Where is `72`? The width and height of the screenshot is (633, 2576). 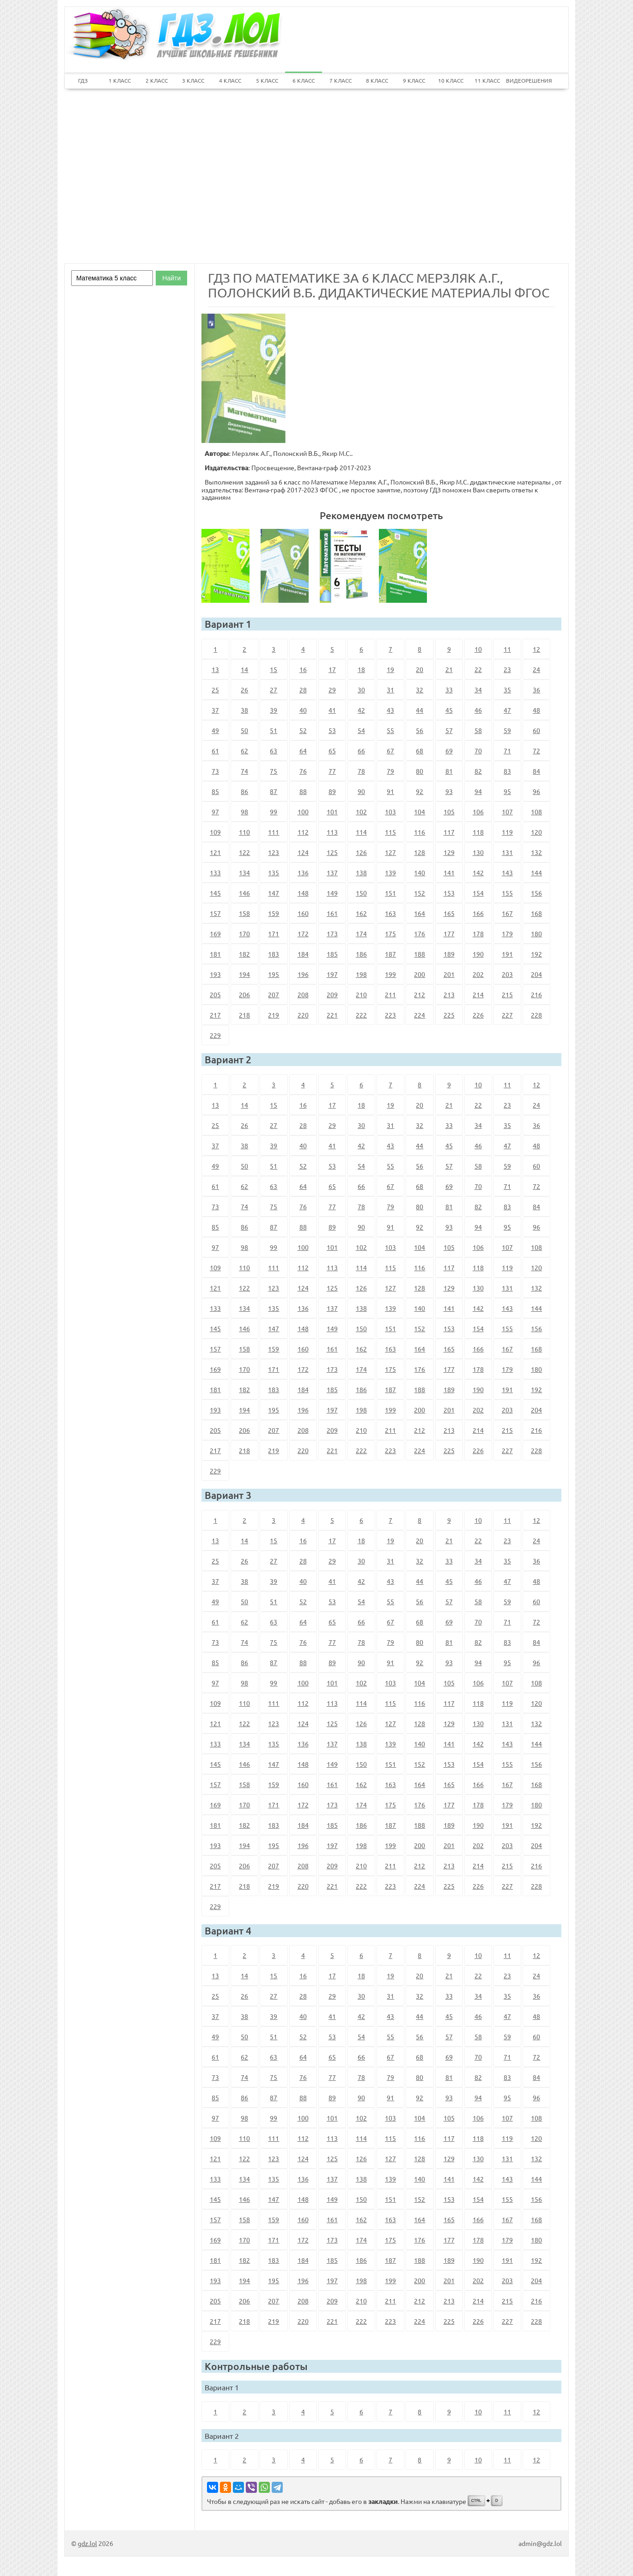
72 is located at coordinates (536, 750).